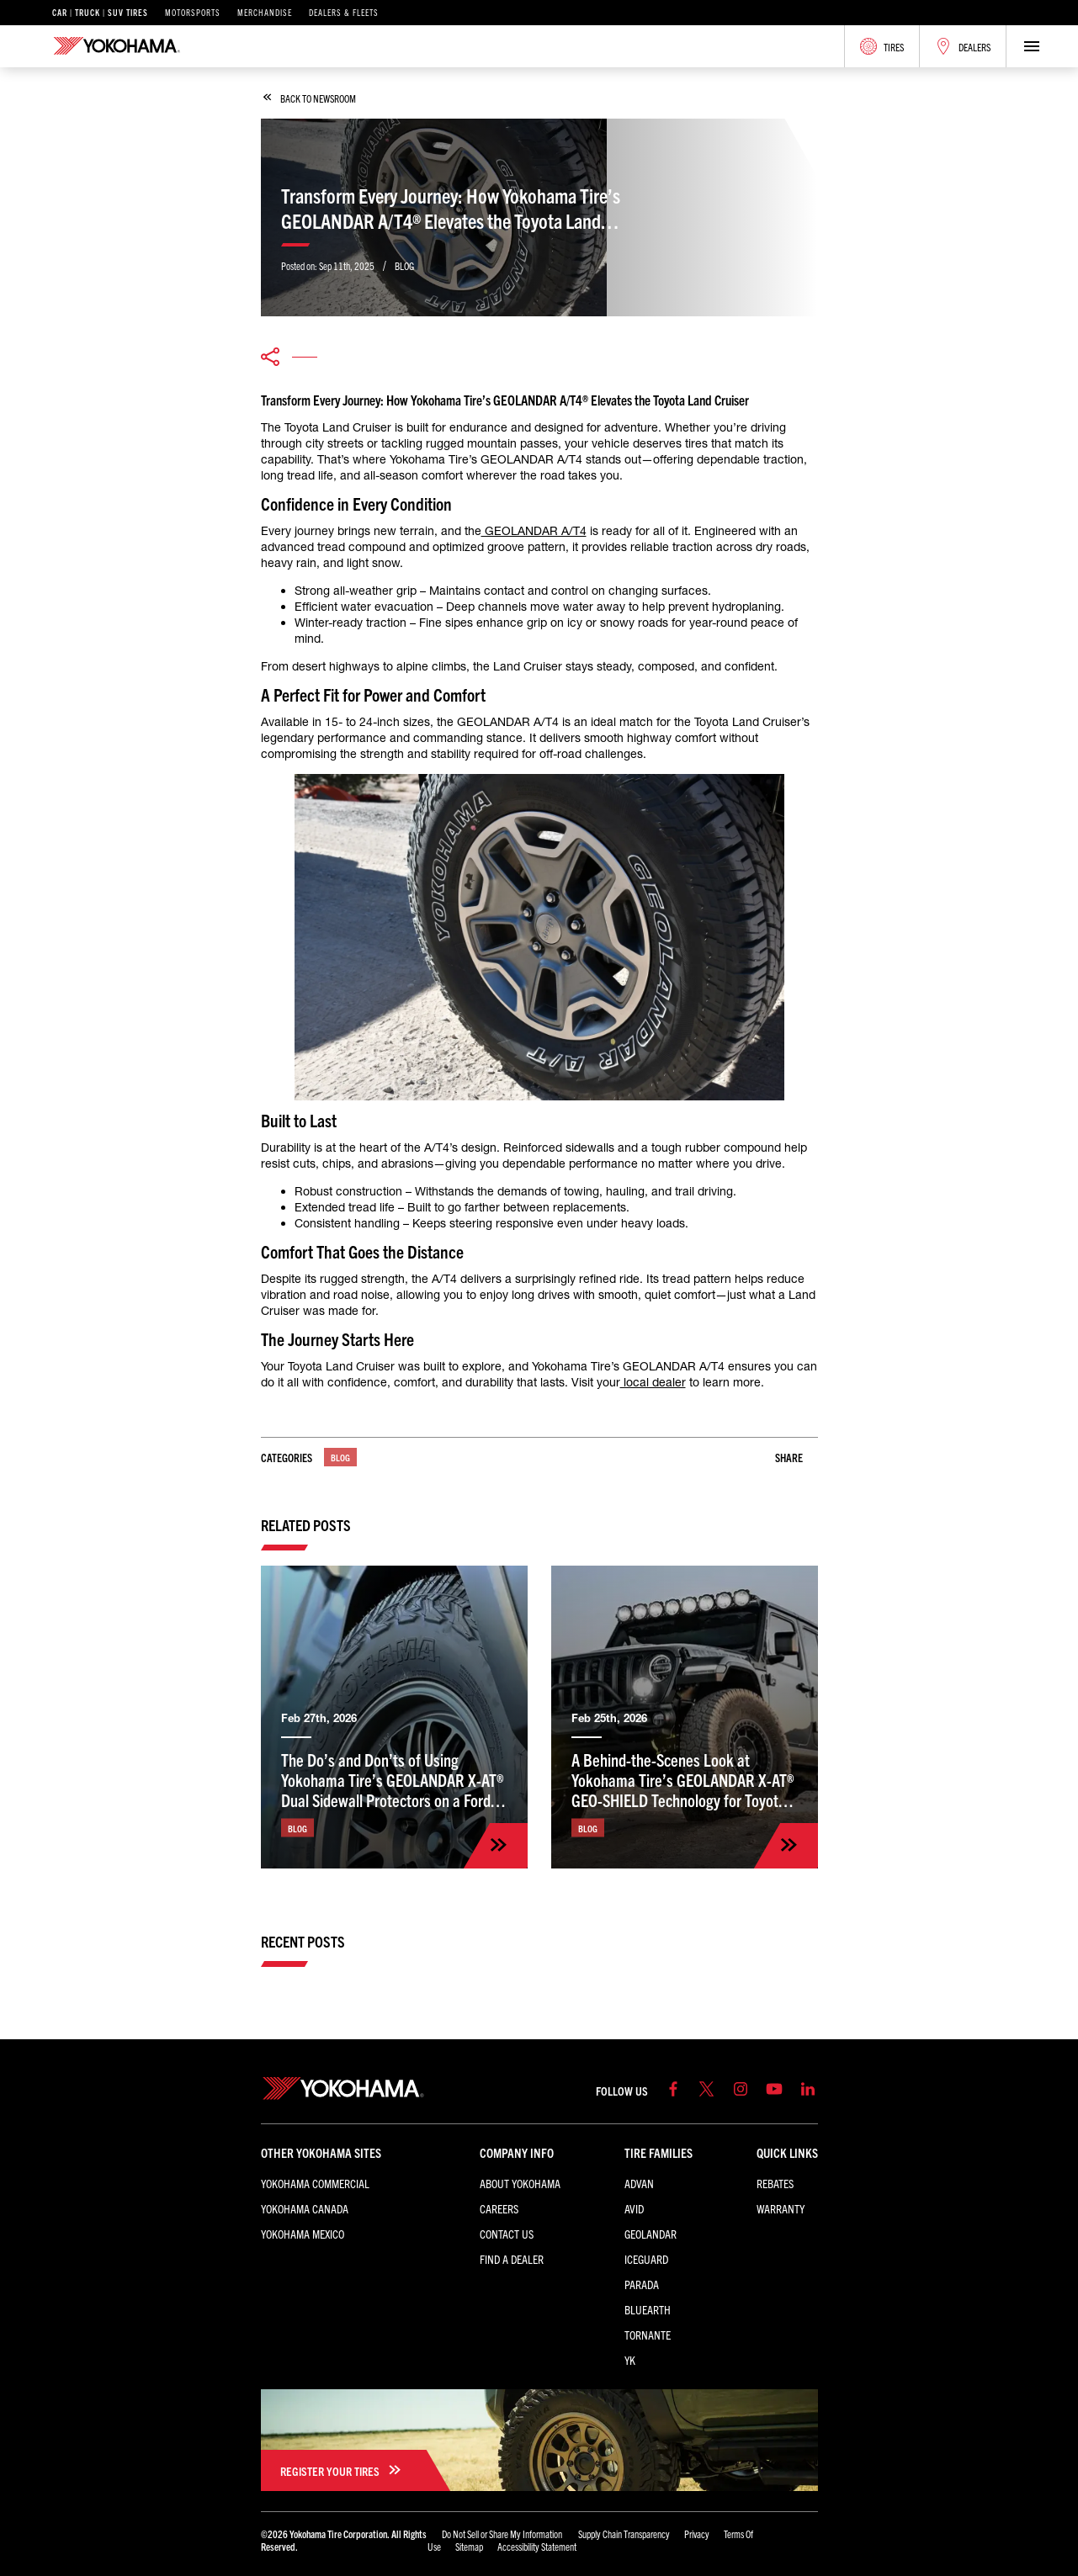  Describe the element at coordinates (302, 2233) in the screenshot. I see `Yokohama Mexico` at that location.